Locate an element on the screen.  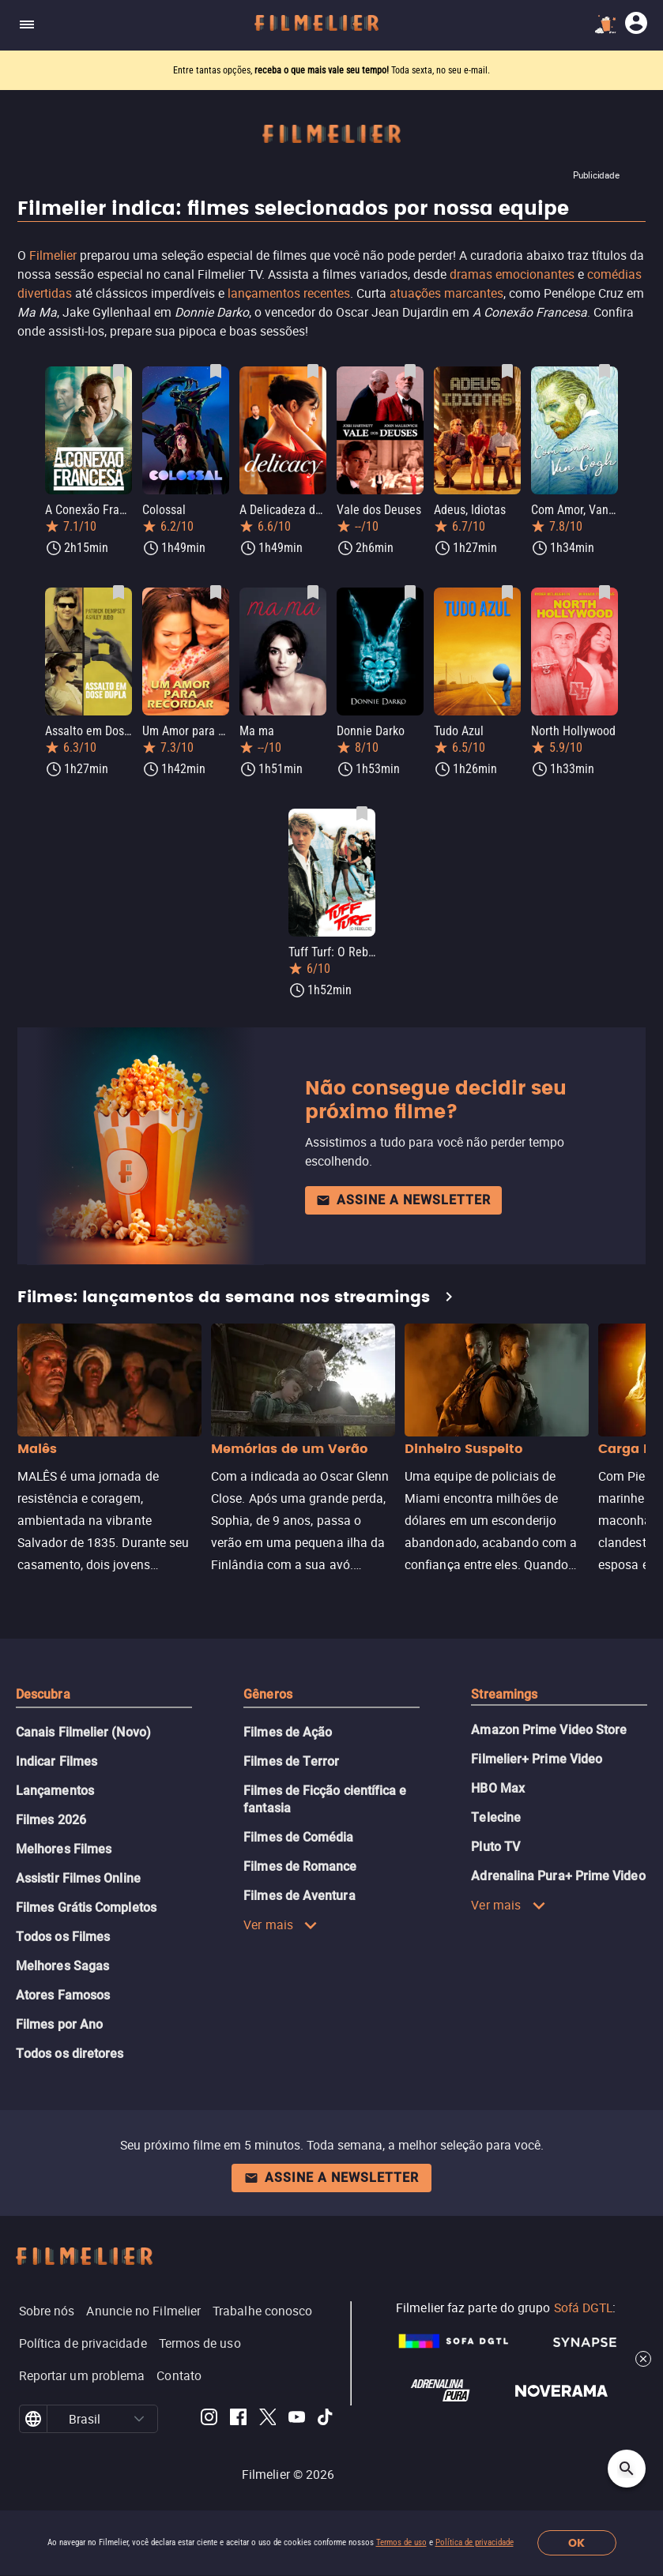
HBO Max is located at coordinates (498, 1788).